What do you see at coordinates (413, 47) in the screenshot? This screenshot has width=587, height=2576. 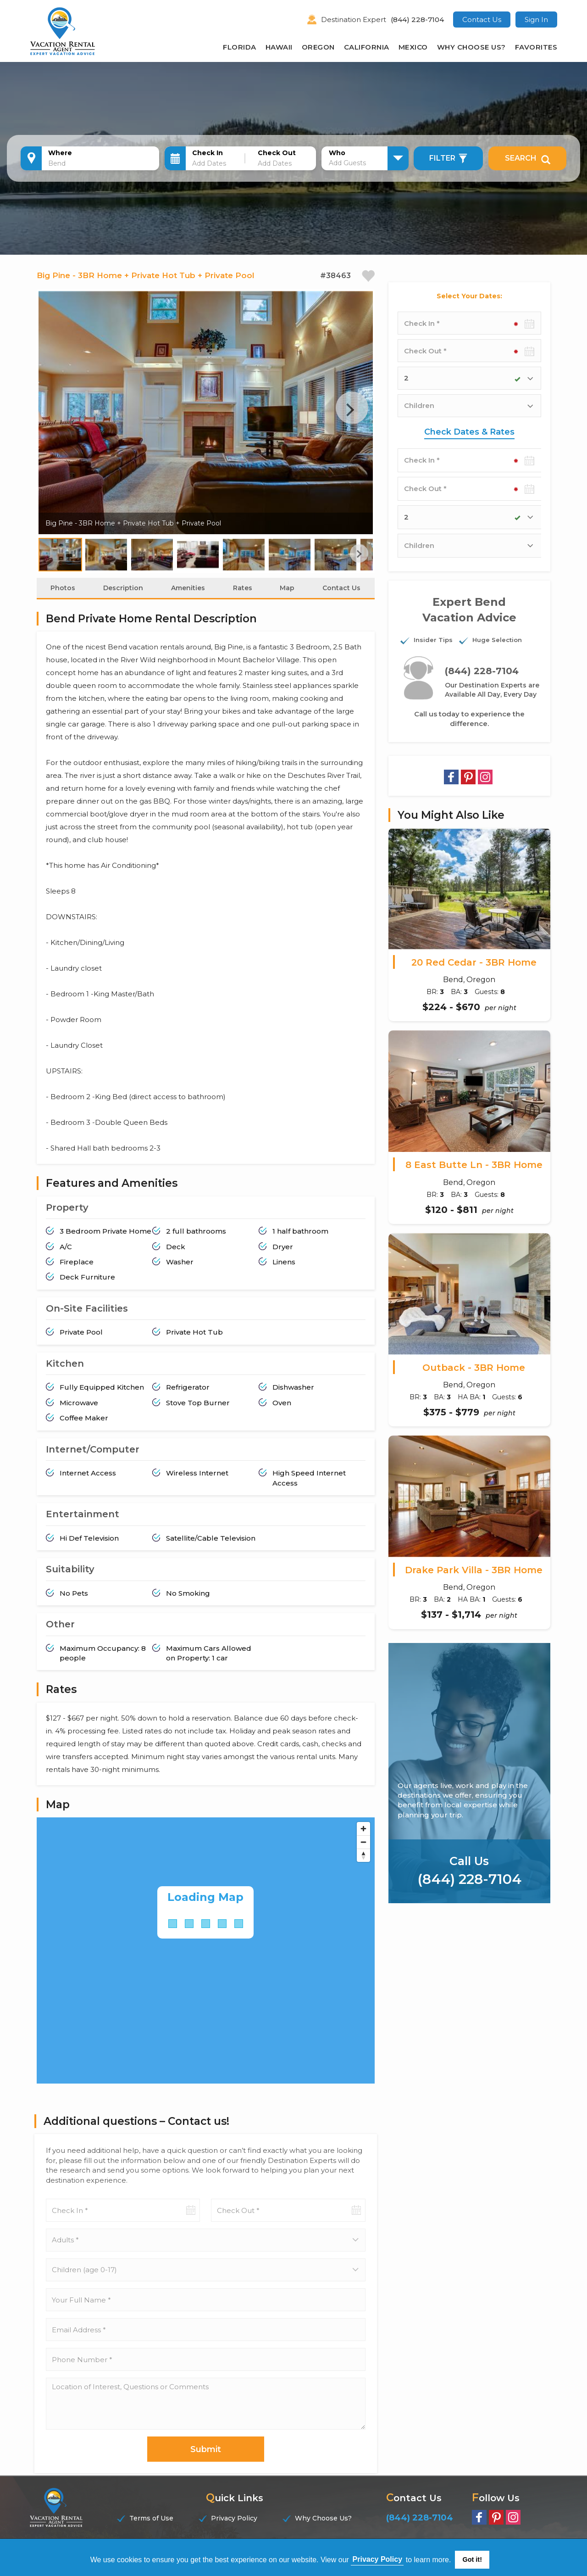 I see `Mexico` at bounding box center [413, 47].